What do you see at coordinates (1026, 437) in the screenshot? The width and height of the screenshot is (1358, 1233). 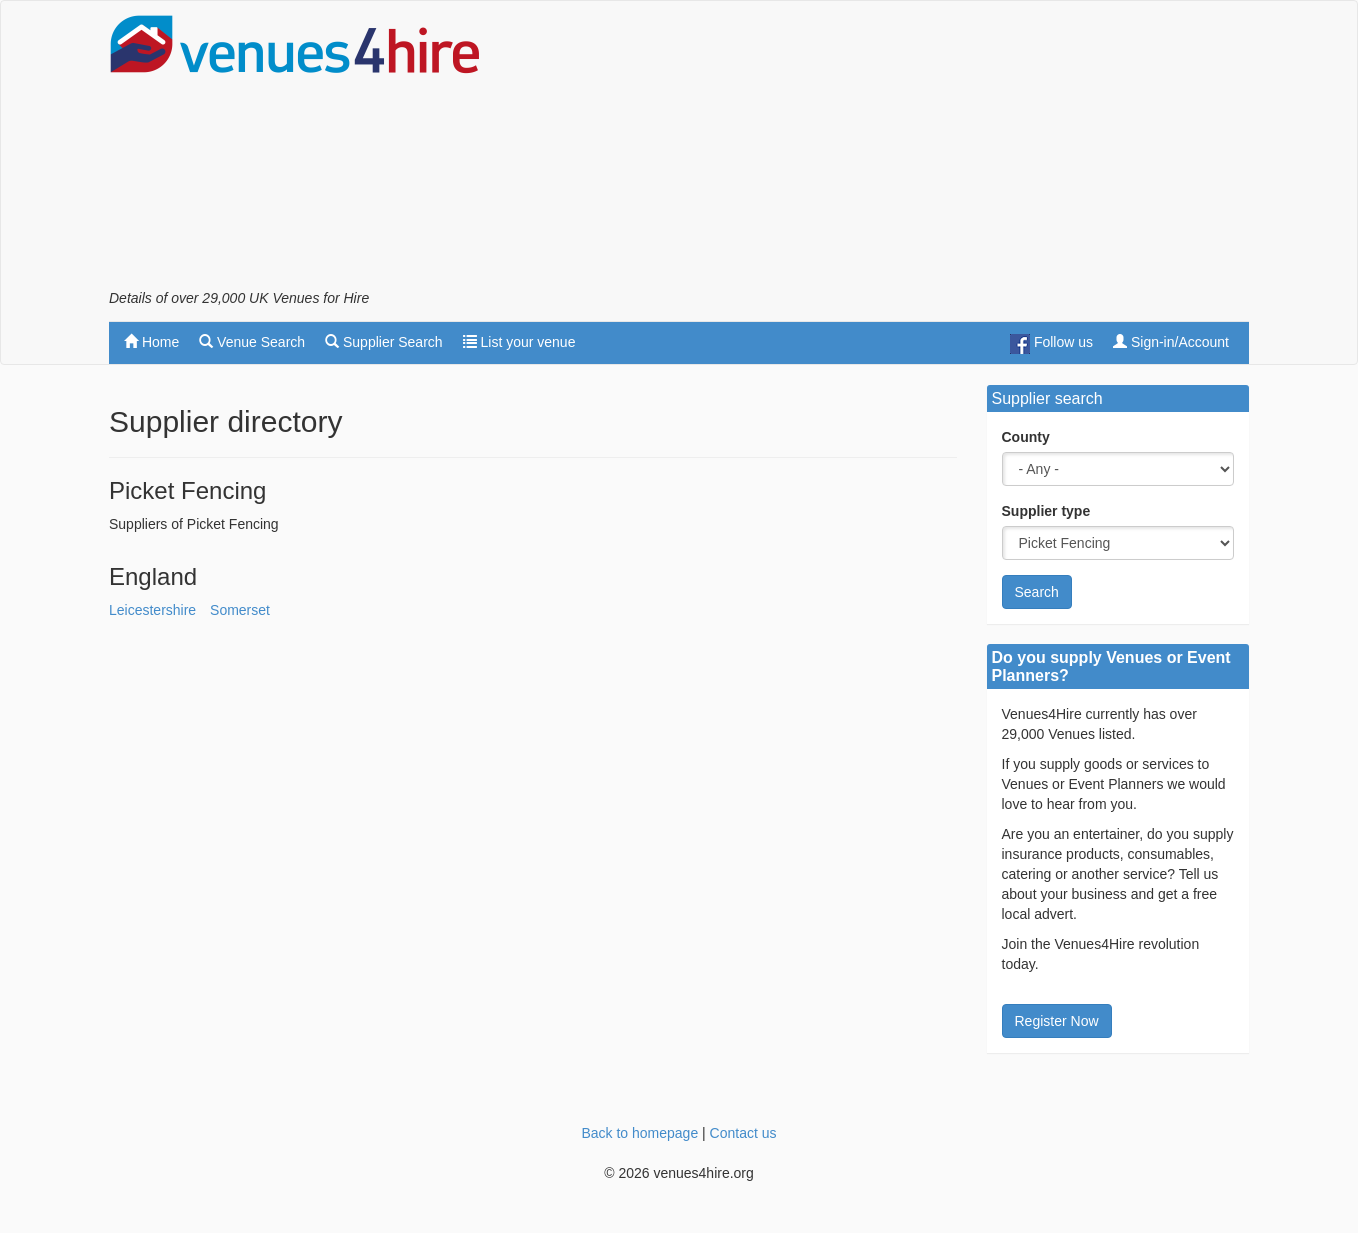 I see `County` at bounding box center [1026, 437].